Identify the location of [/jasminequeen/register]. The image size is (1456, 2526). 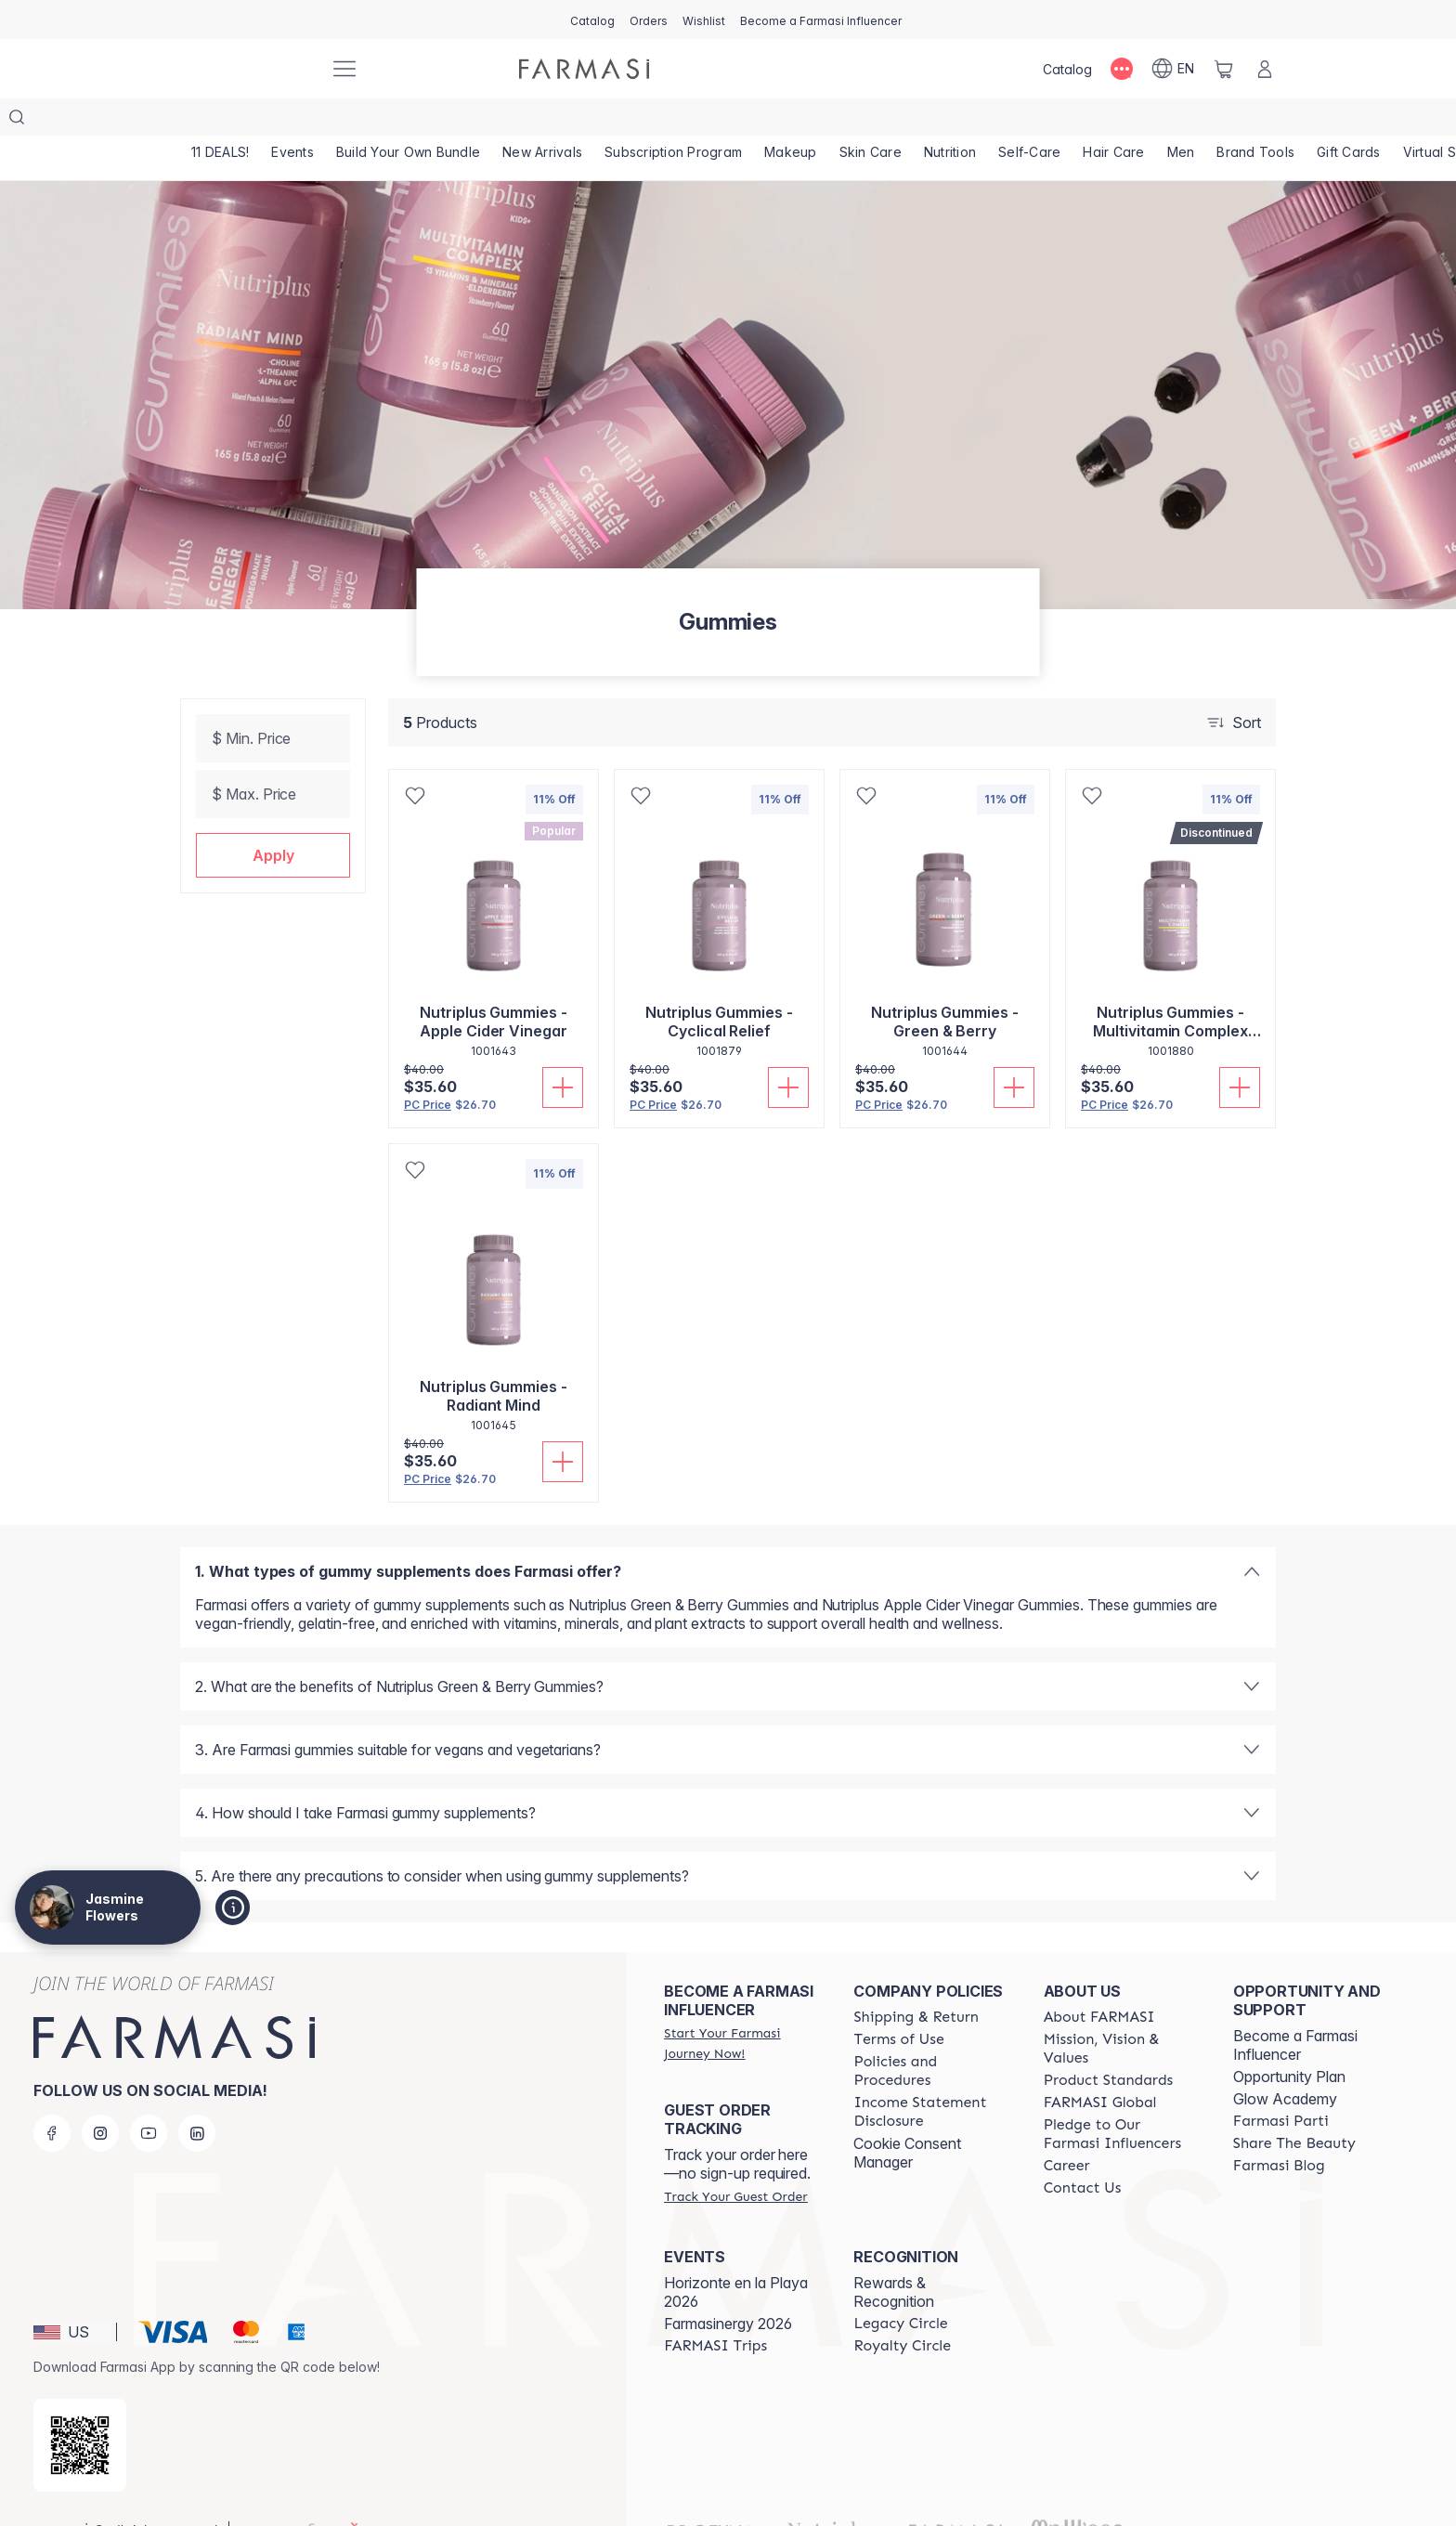
(648, 19).